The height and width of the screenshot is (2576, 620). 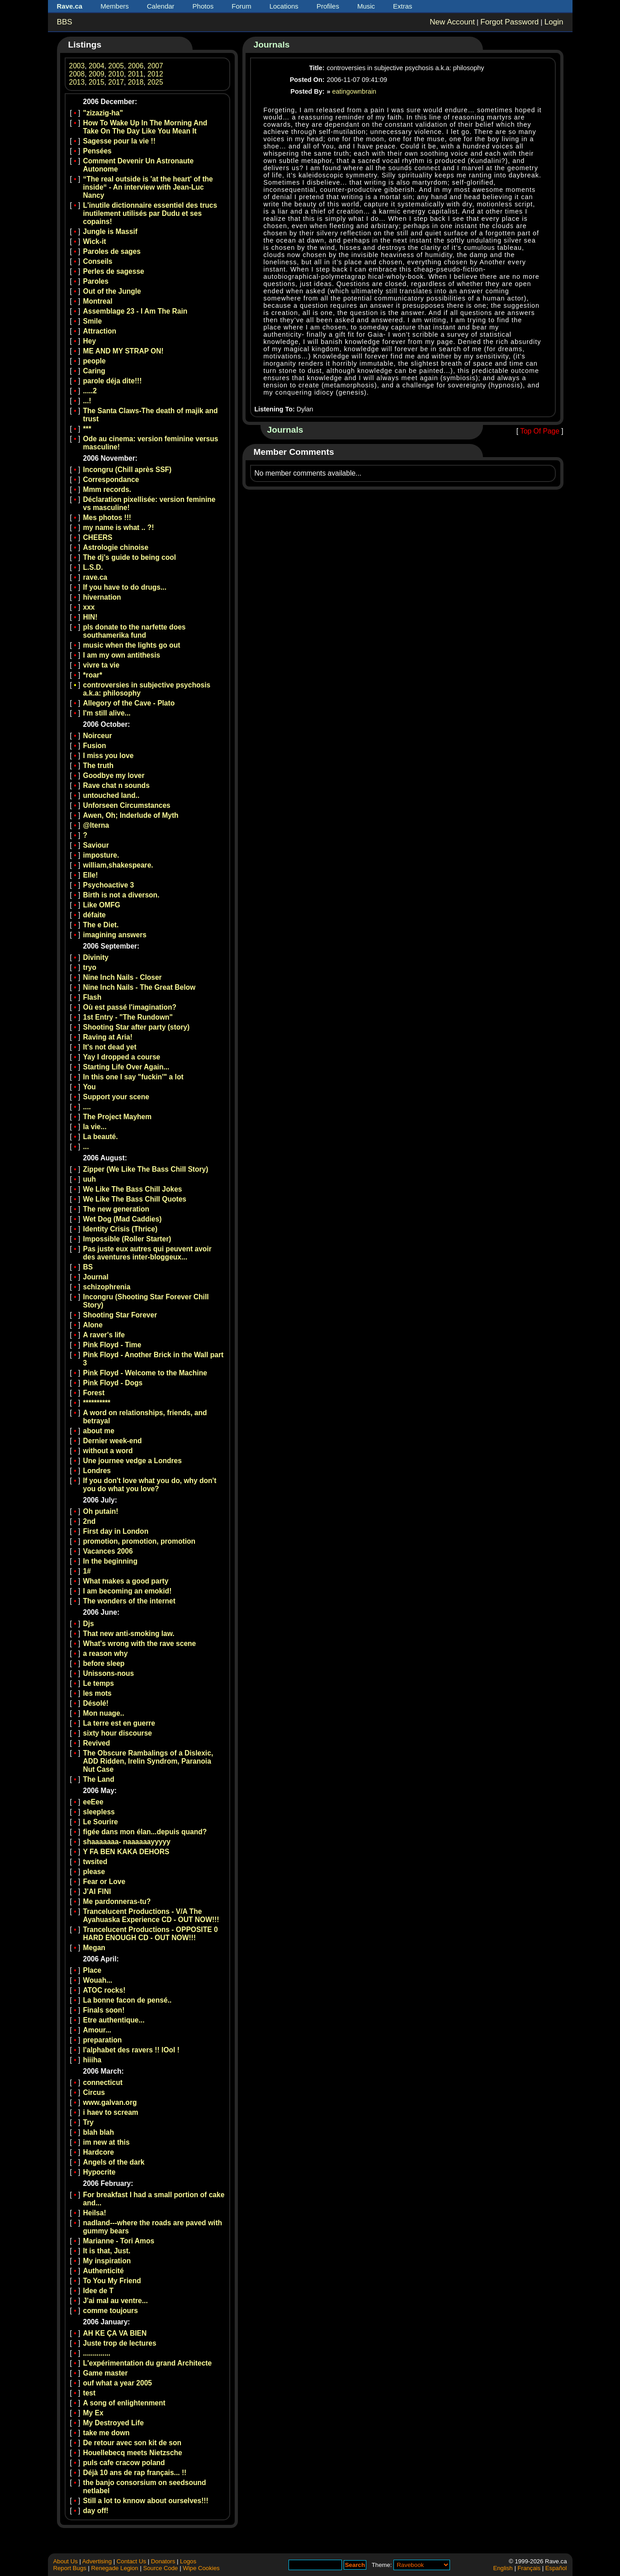 I want to click on défaite, so click(x=94, y=915).